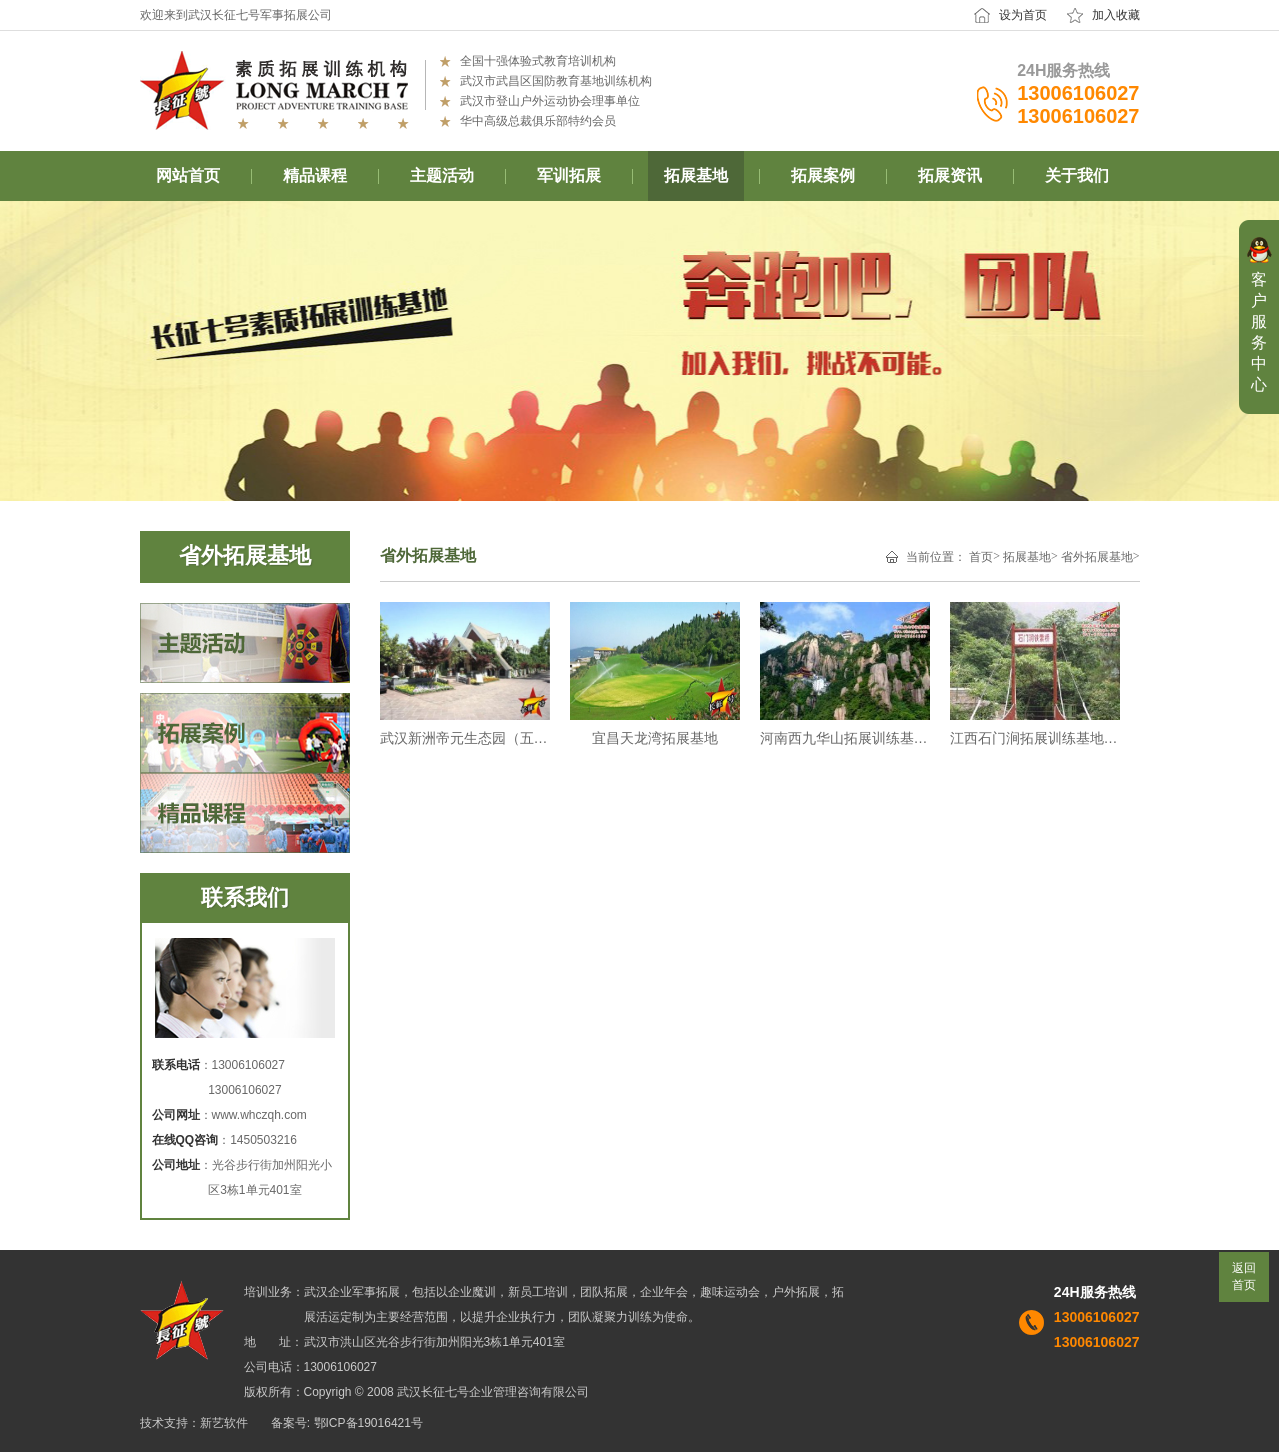 The width and height of the screenshot is (1279, 1452). What do you see at coordinates (1259, 332) in the screenshot?
I see `客户服务中心` at bounding box center [1259, 332].